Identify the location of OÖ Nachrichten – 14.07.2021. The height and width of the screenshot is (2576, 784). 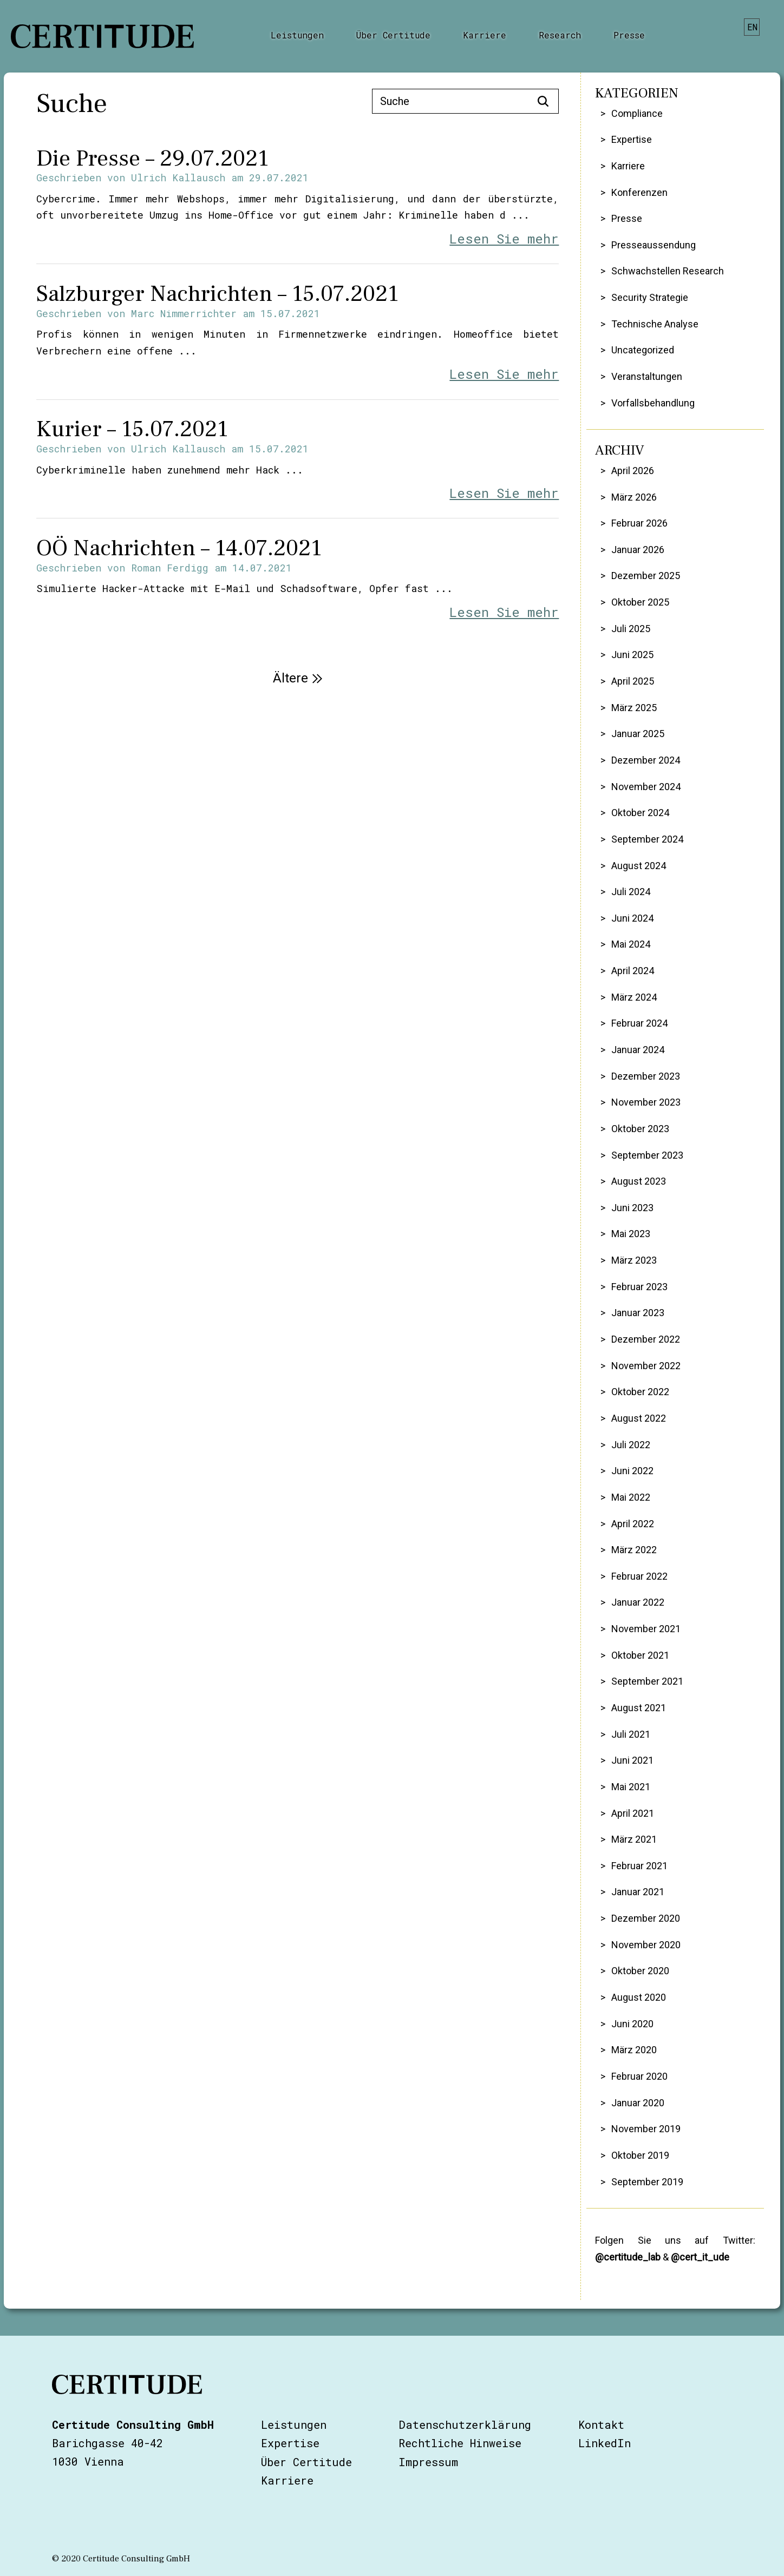
(179, 548).